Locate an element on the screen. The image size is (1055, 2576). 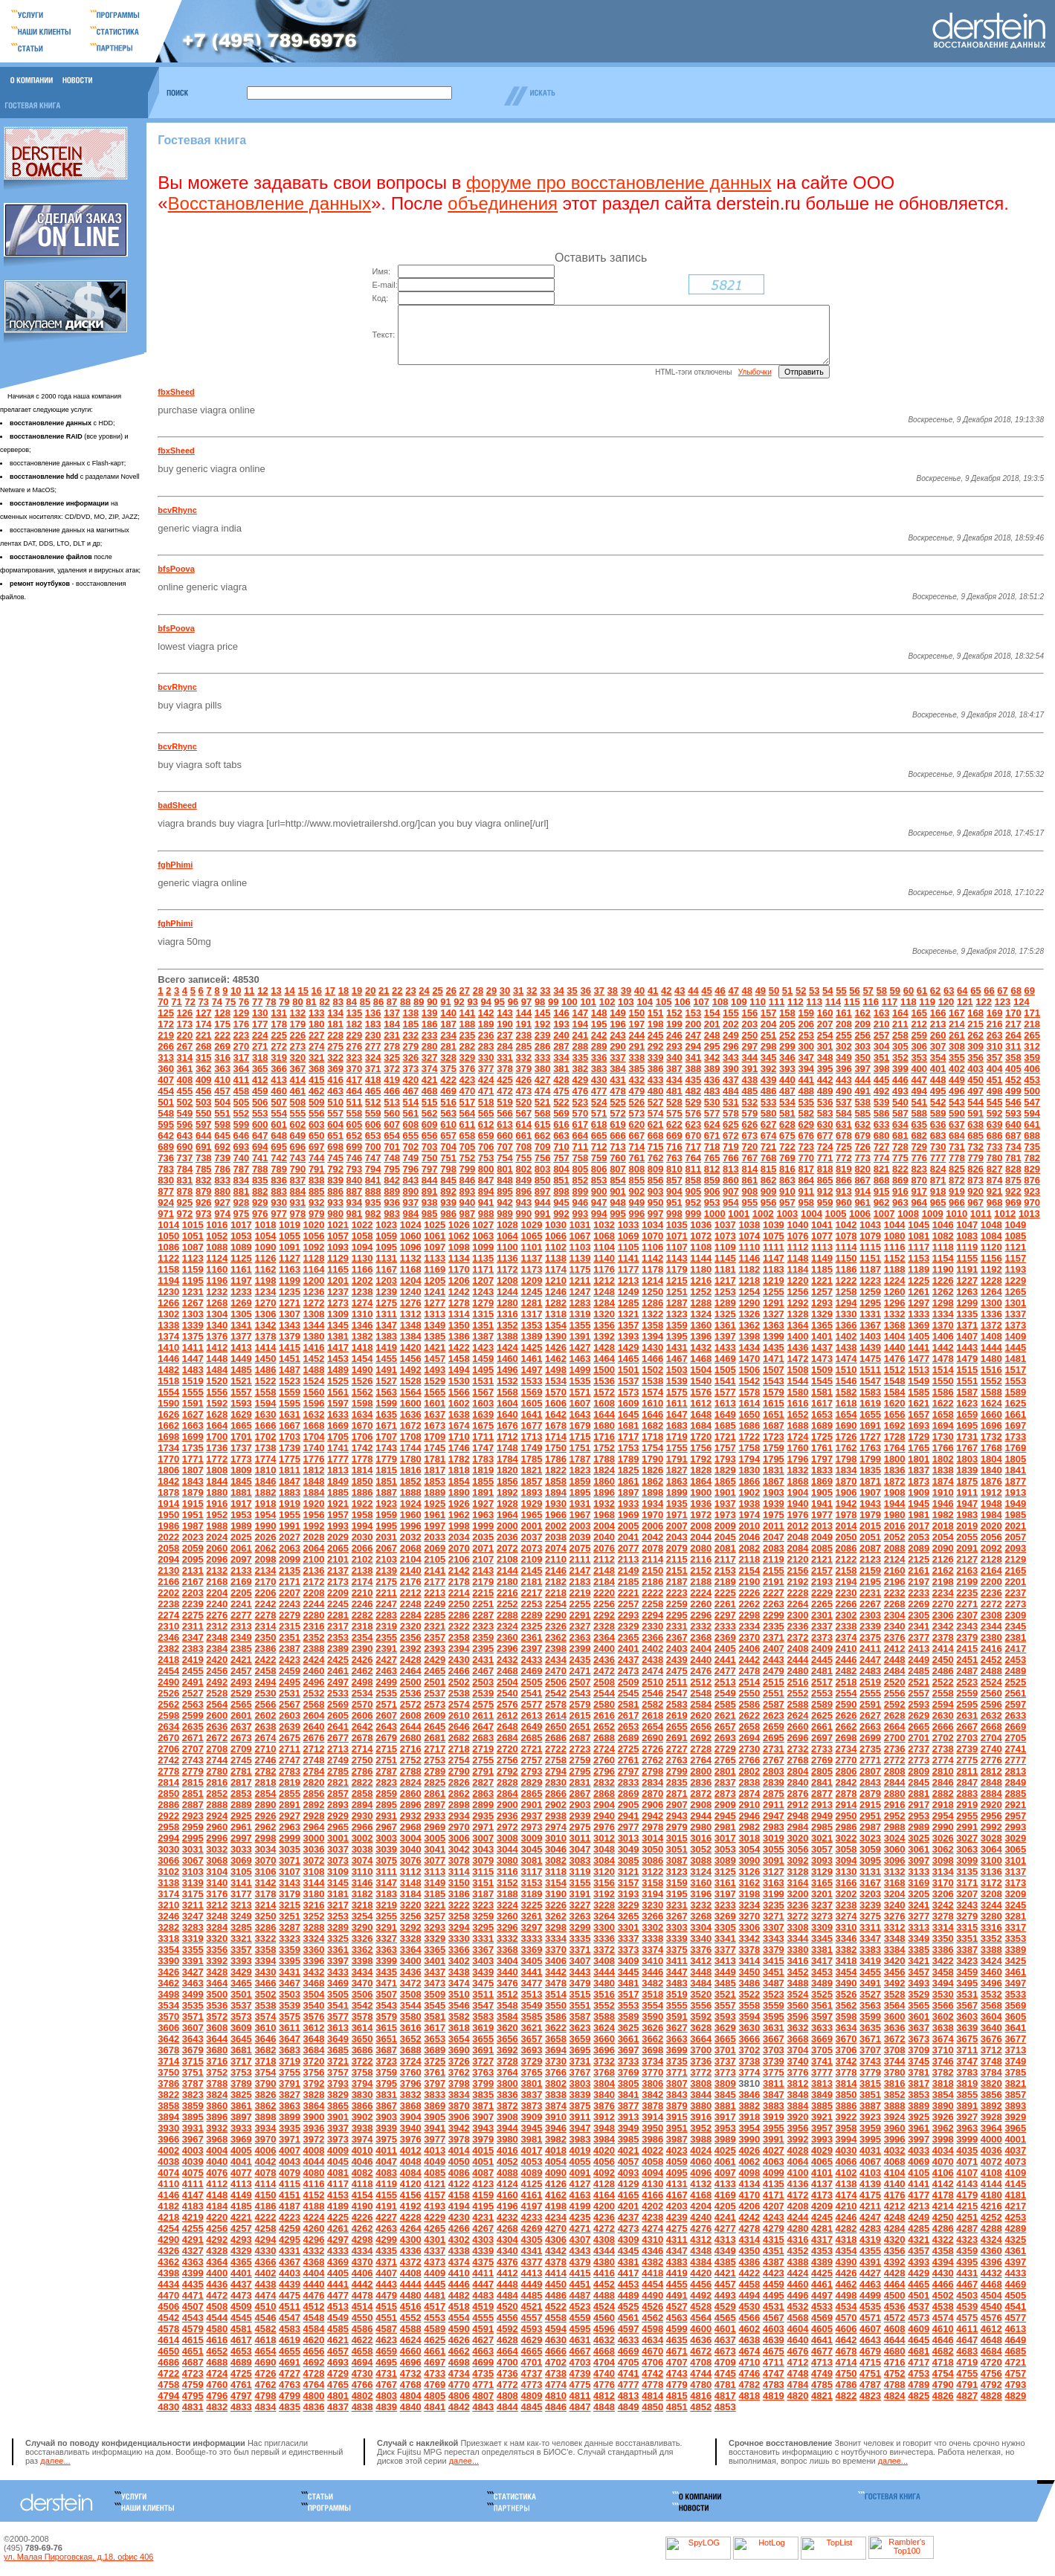
1287 is located at coordinates (677, 1314).